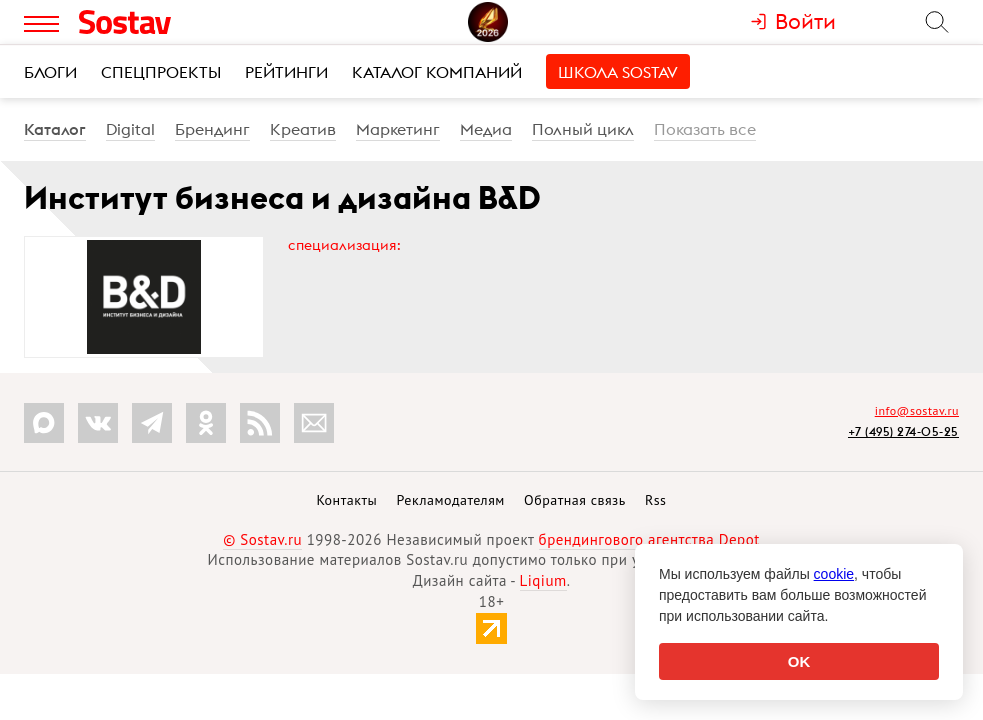  I want to click on Liqium, so click(543, 580).